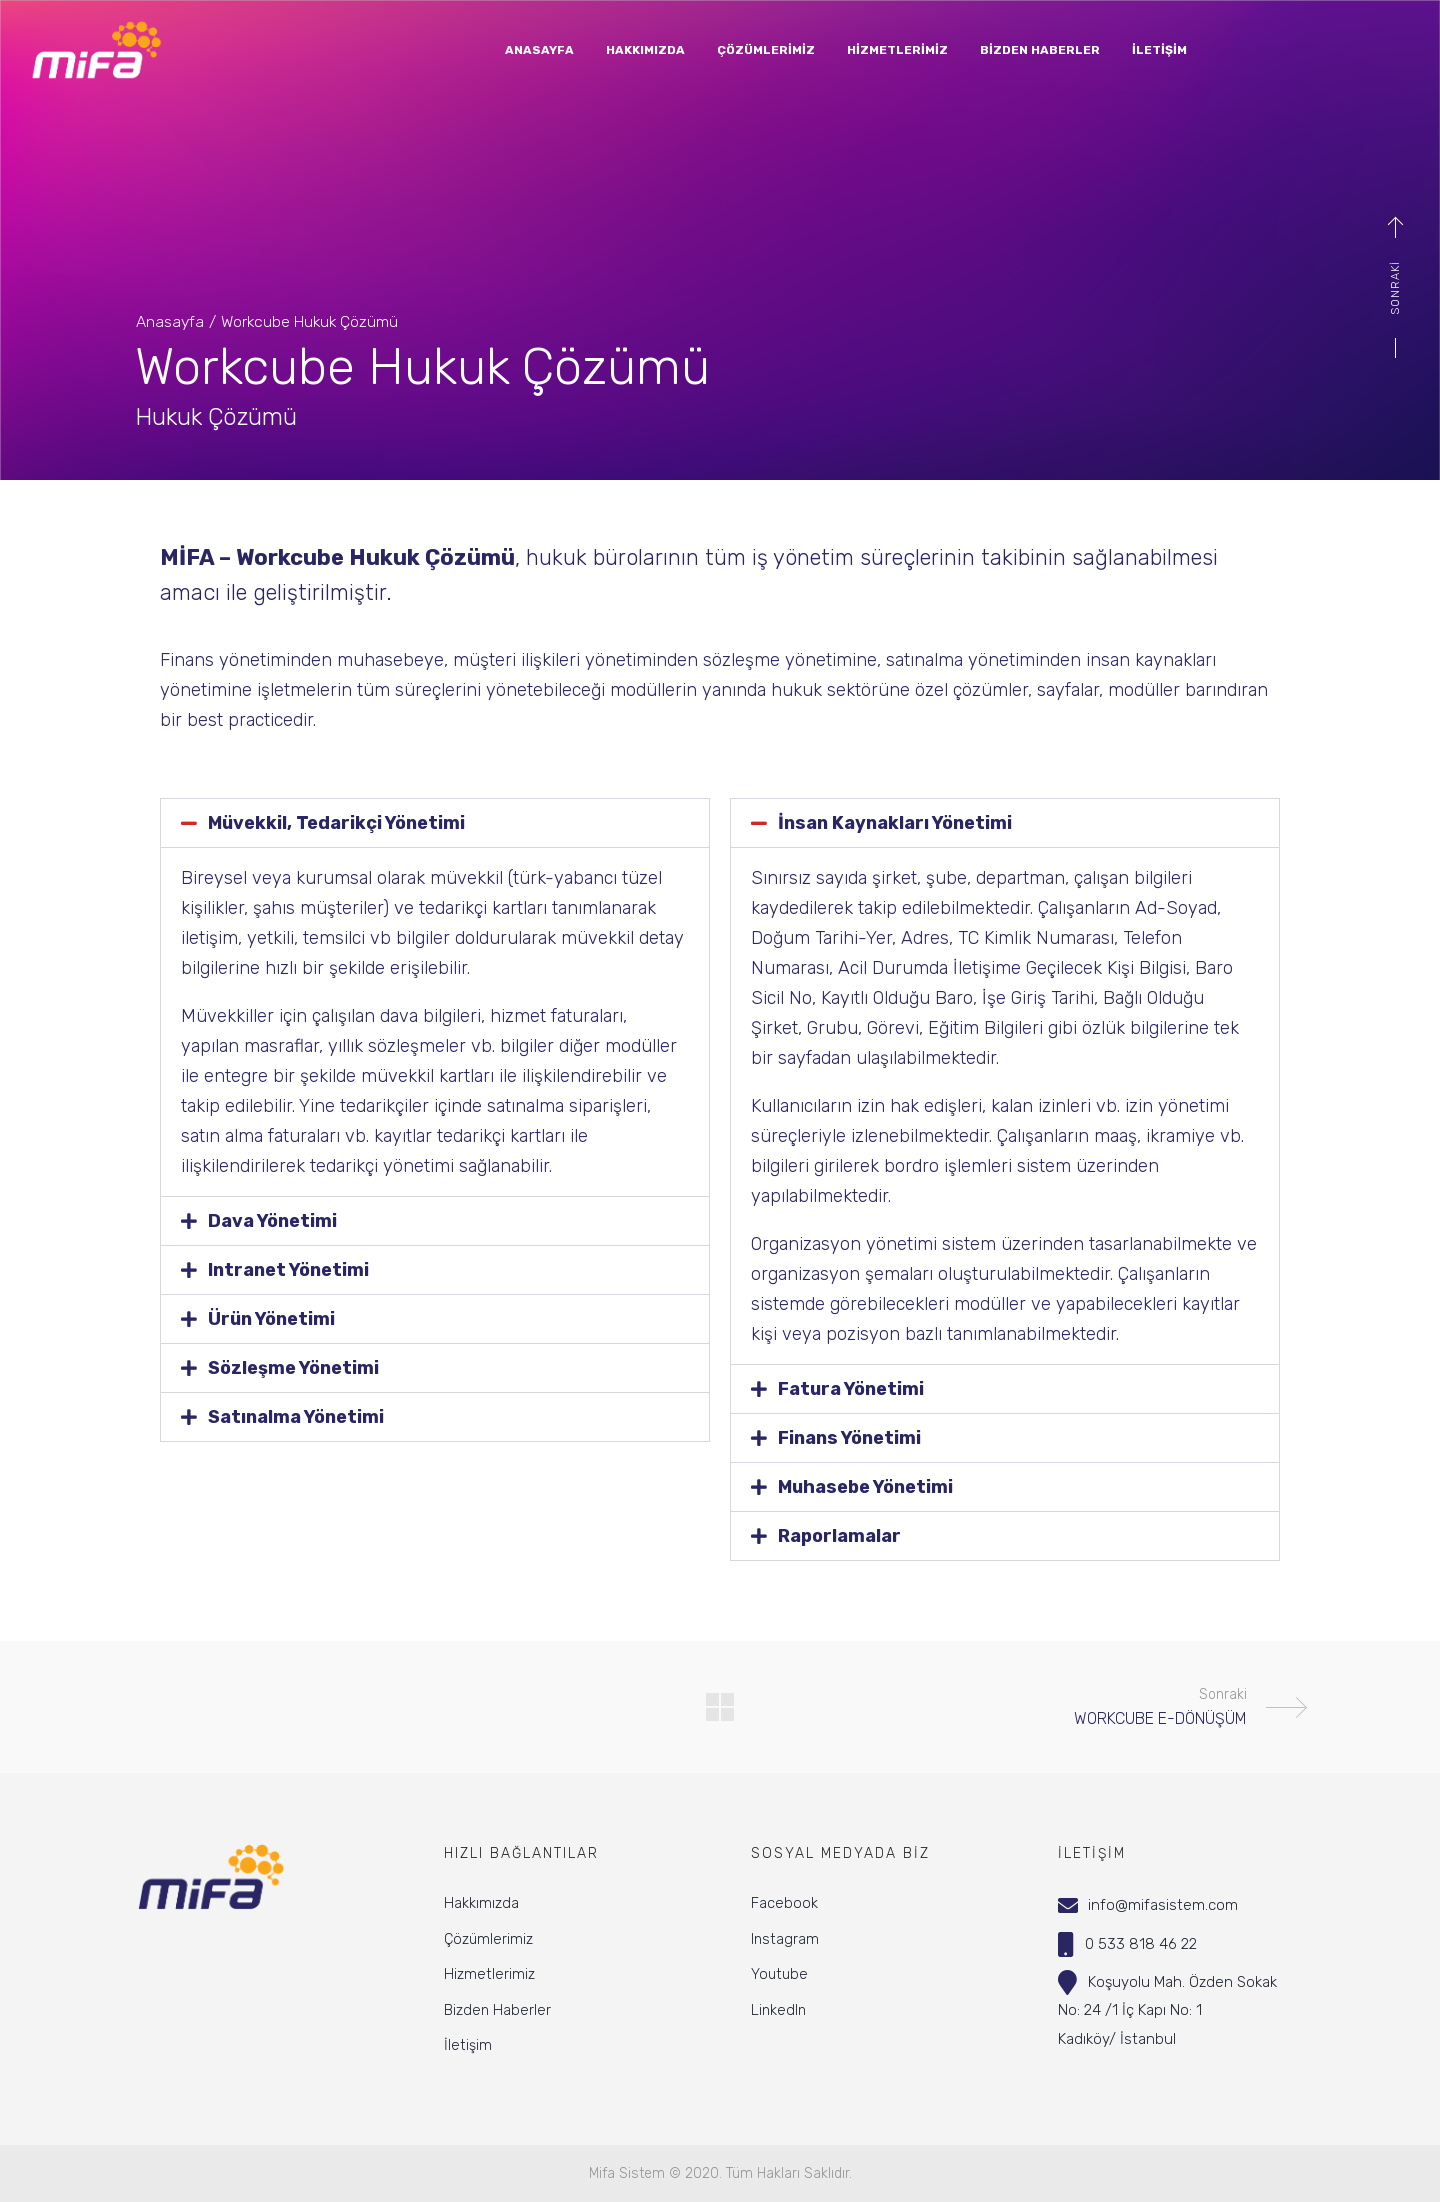  Describe the element at coordinates (1167, 2010) in the screenshot. I see `Koşuyolu Mah. Özden SokakNo: 24 /1 İç Kapı No: 1Kadıköy/ İstanbul` at that location.